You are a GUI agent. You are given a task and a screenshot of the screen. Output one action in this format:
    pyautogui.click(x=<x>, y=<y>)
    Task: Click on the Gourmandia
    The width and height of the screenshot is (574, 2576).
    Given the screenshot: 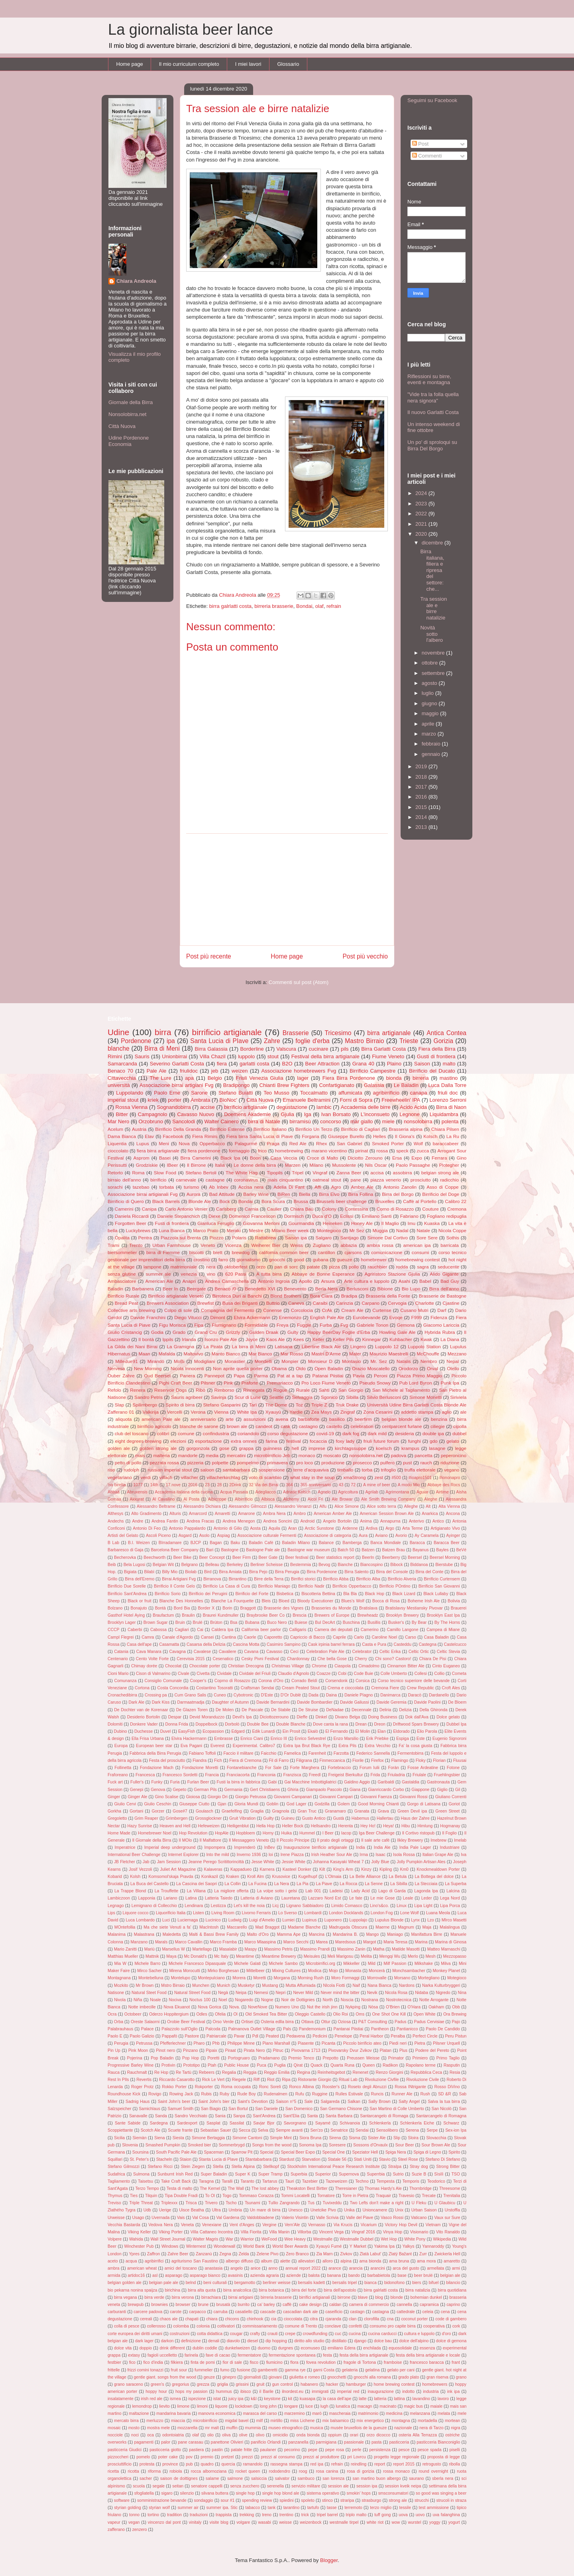 What is the action you would take?
    pyautogui.click(x=301, y=1223)
    